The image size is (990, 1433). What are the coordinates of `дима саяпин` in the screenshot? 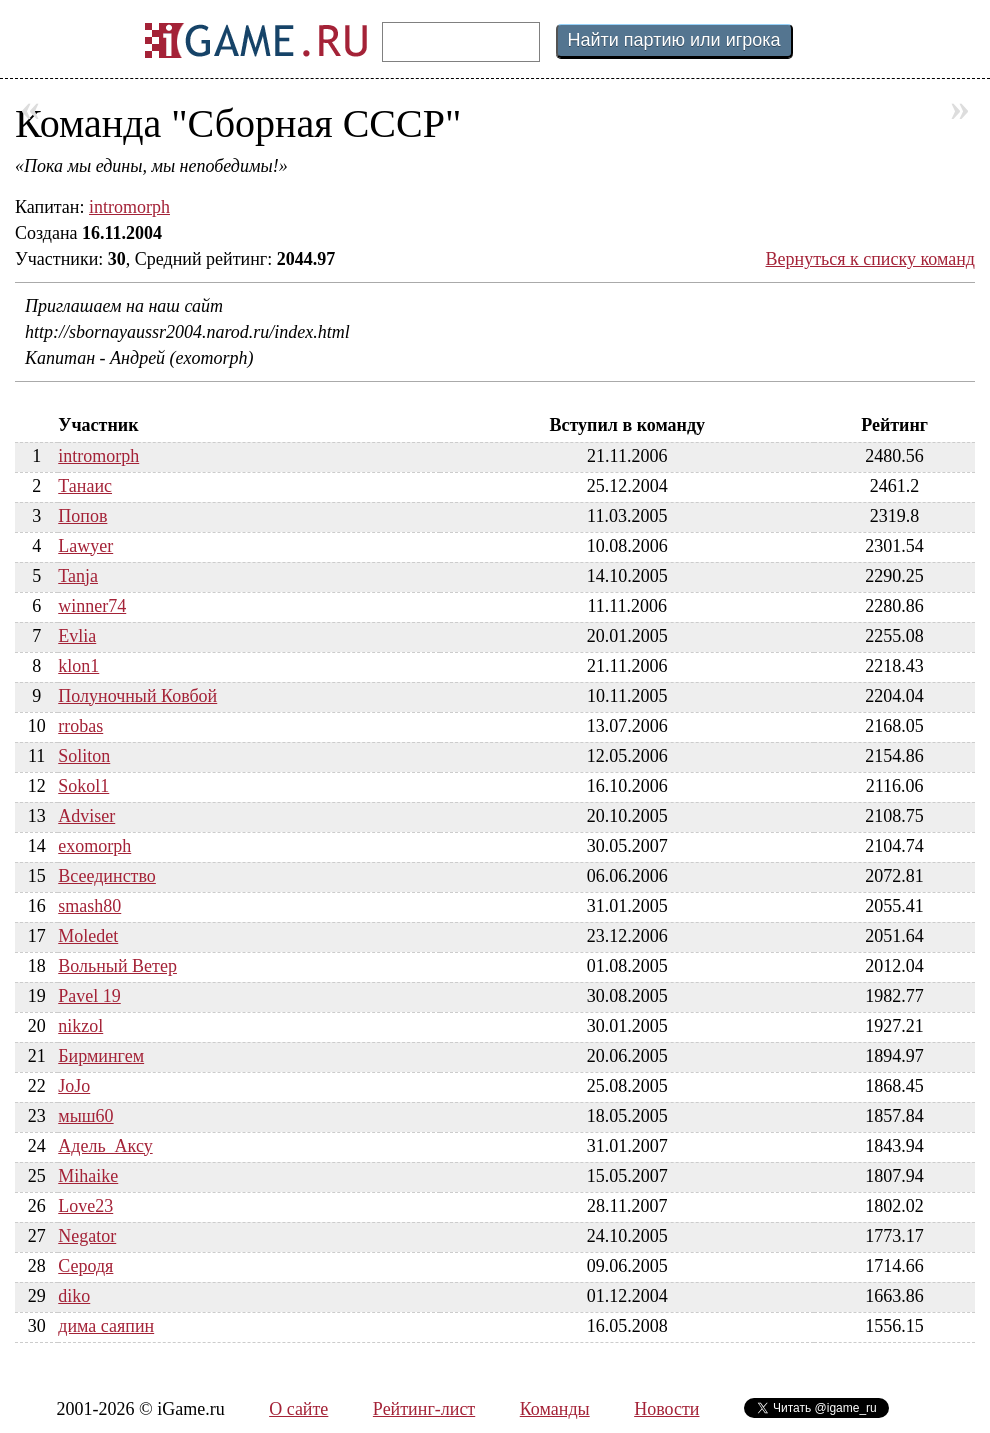 It's located at (106, 1326).